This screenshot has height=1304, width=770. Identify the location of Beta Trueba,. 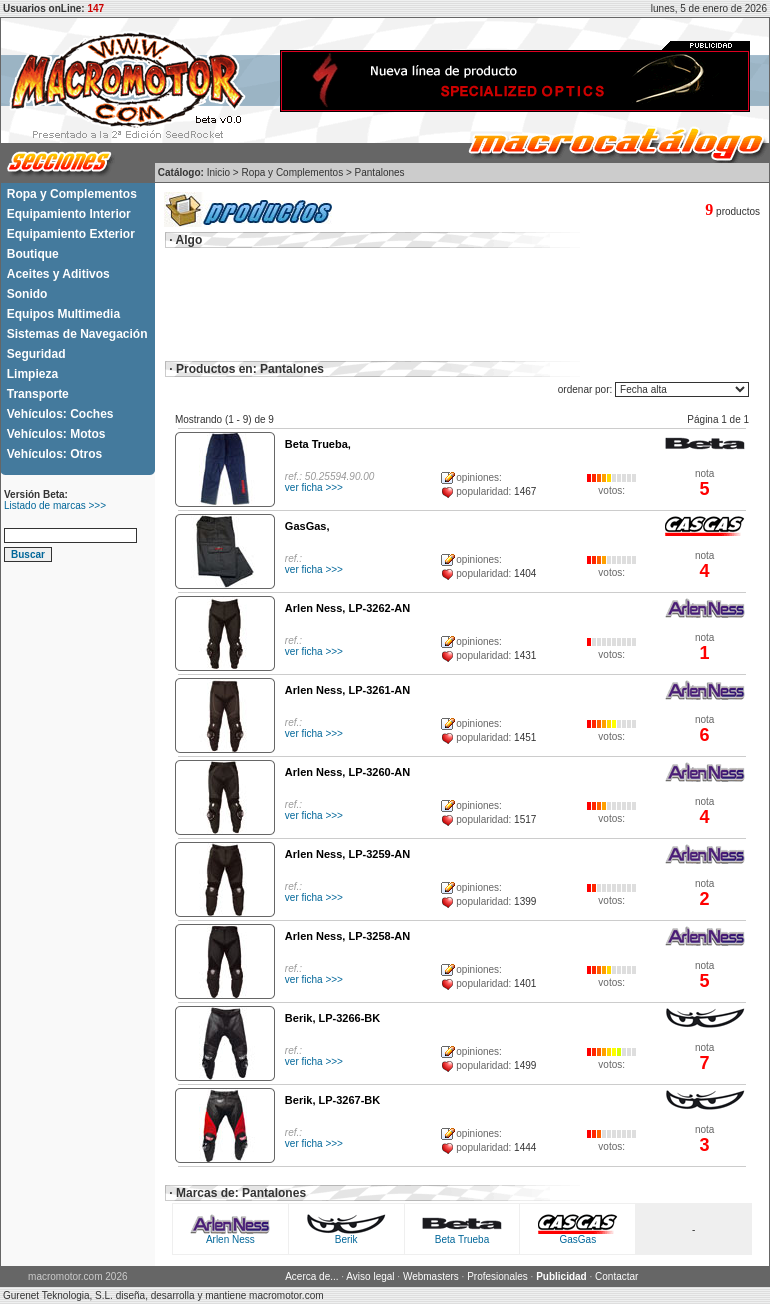
(318, 444).